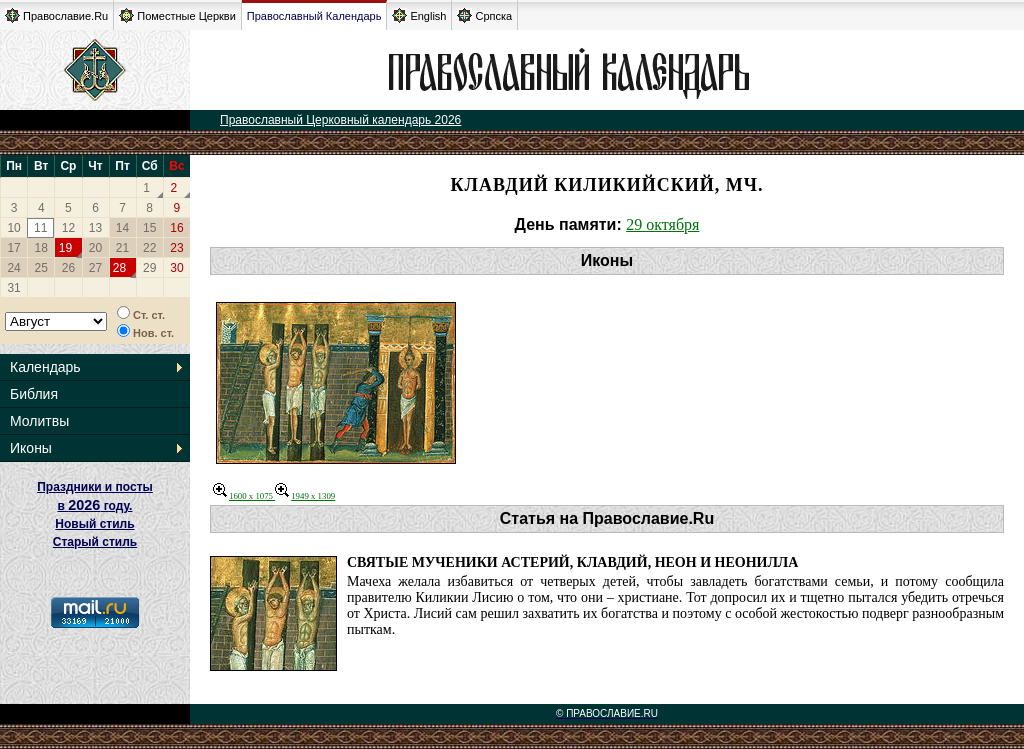 The width and height of the screenshot is (1024, 749). What do you see at coordinates (177, 15) in the screenshot?
I see `Поместные Церкви` at bounding box center [177, 15].